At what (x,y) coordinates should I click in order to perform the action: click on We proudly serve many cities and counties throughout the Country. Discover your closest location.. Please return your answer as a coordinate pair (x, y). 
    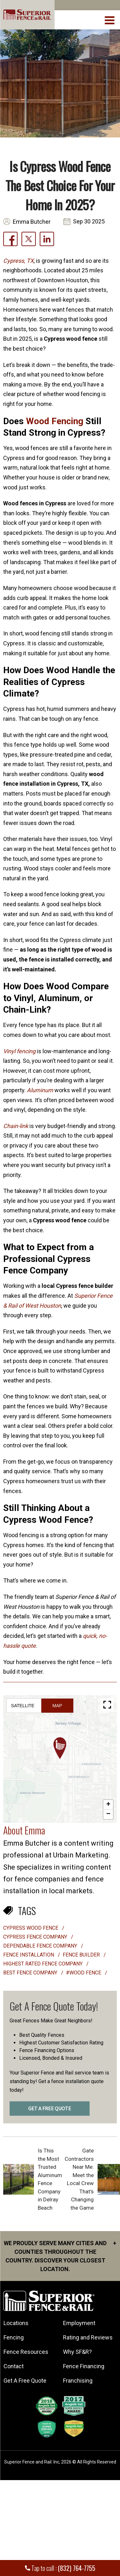
    Looking at the image, I should click on (60, 2255).